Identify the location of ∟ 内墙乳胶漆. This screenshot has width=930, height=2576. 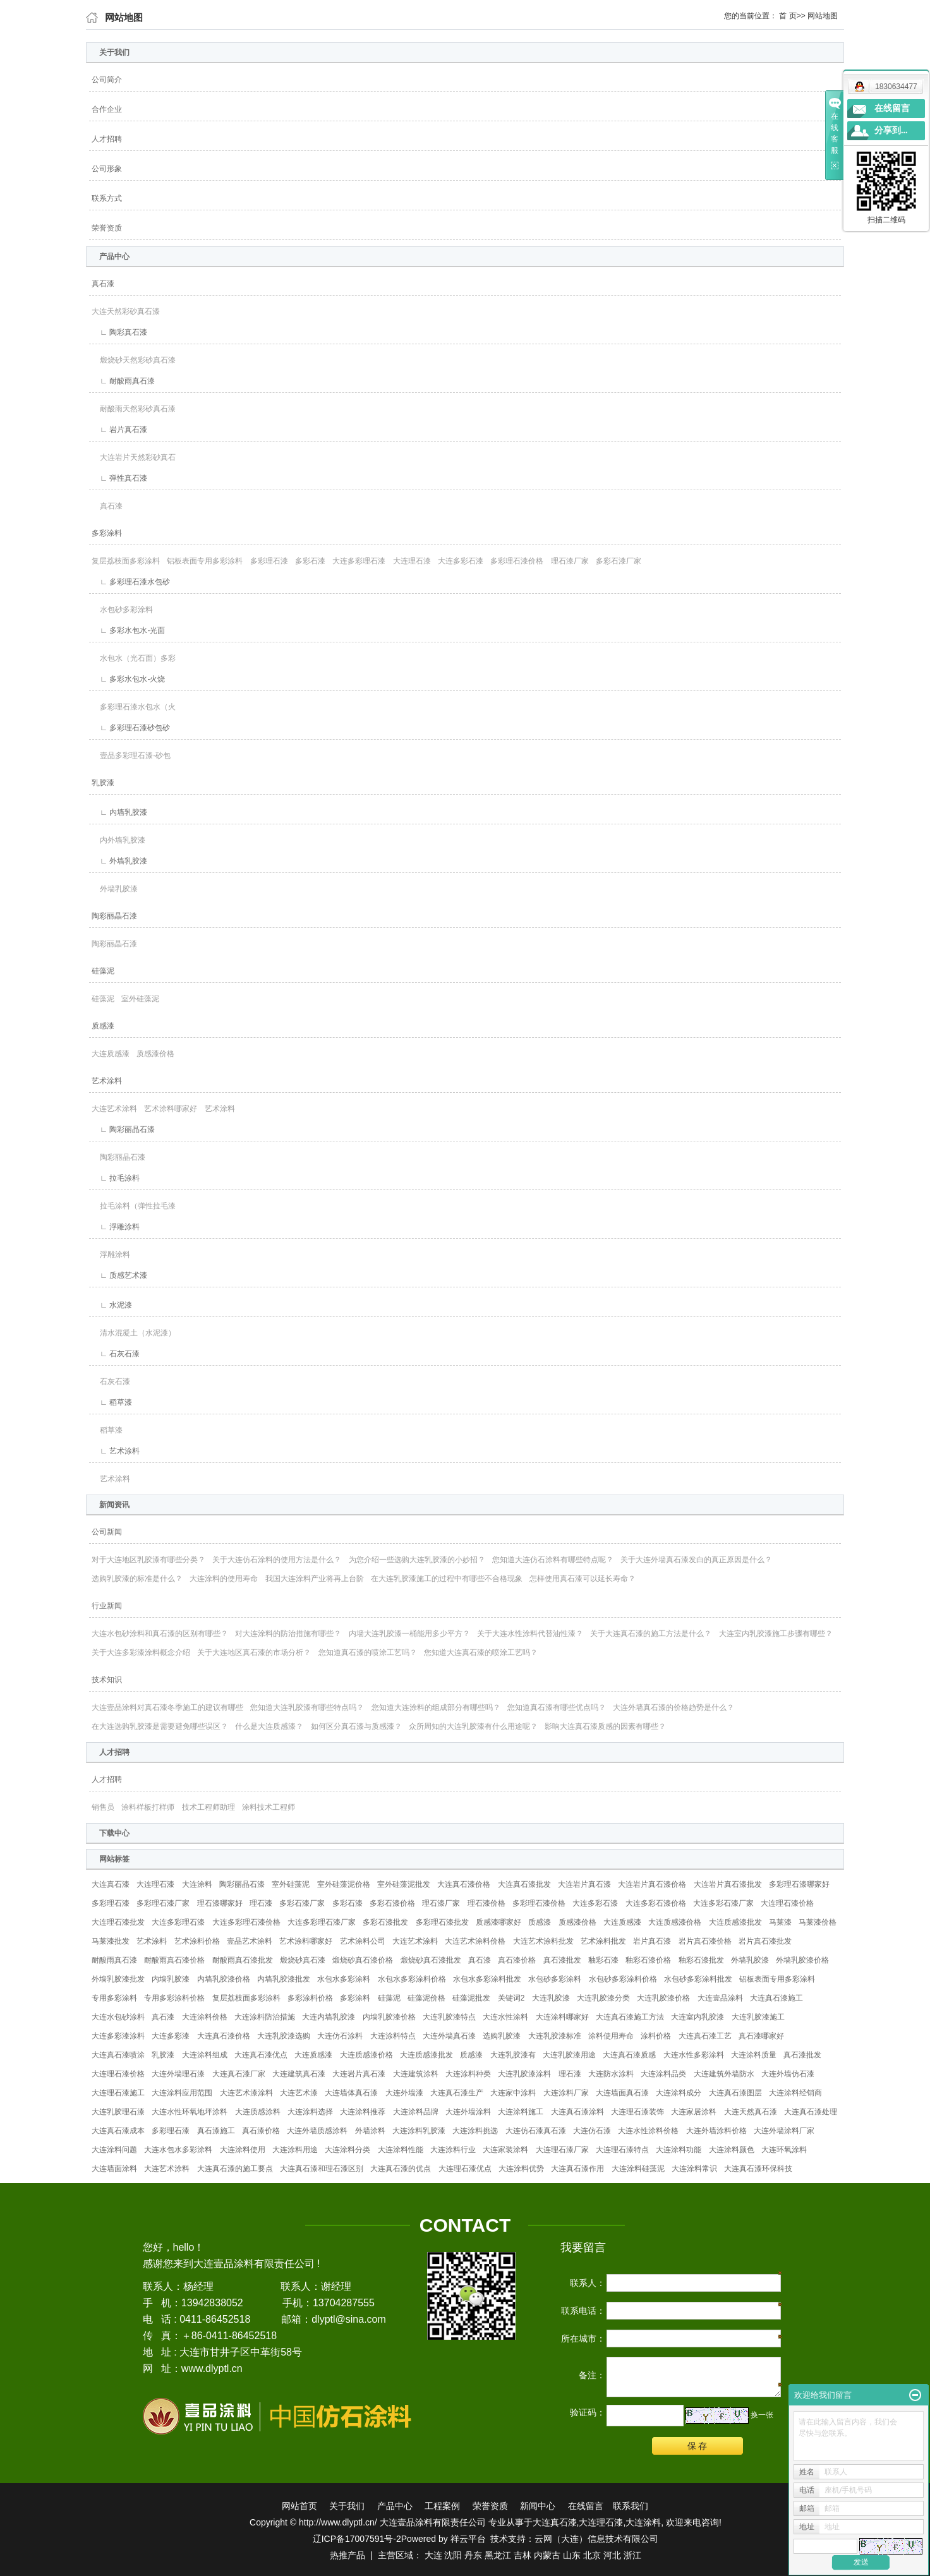
(119, 812).